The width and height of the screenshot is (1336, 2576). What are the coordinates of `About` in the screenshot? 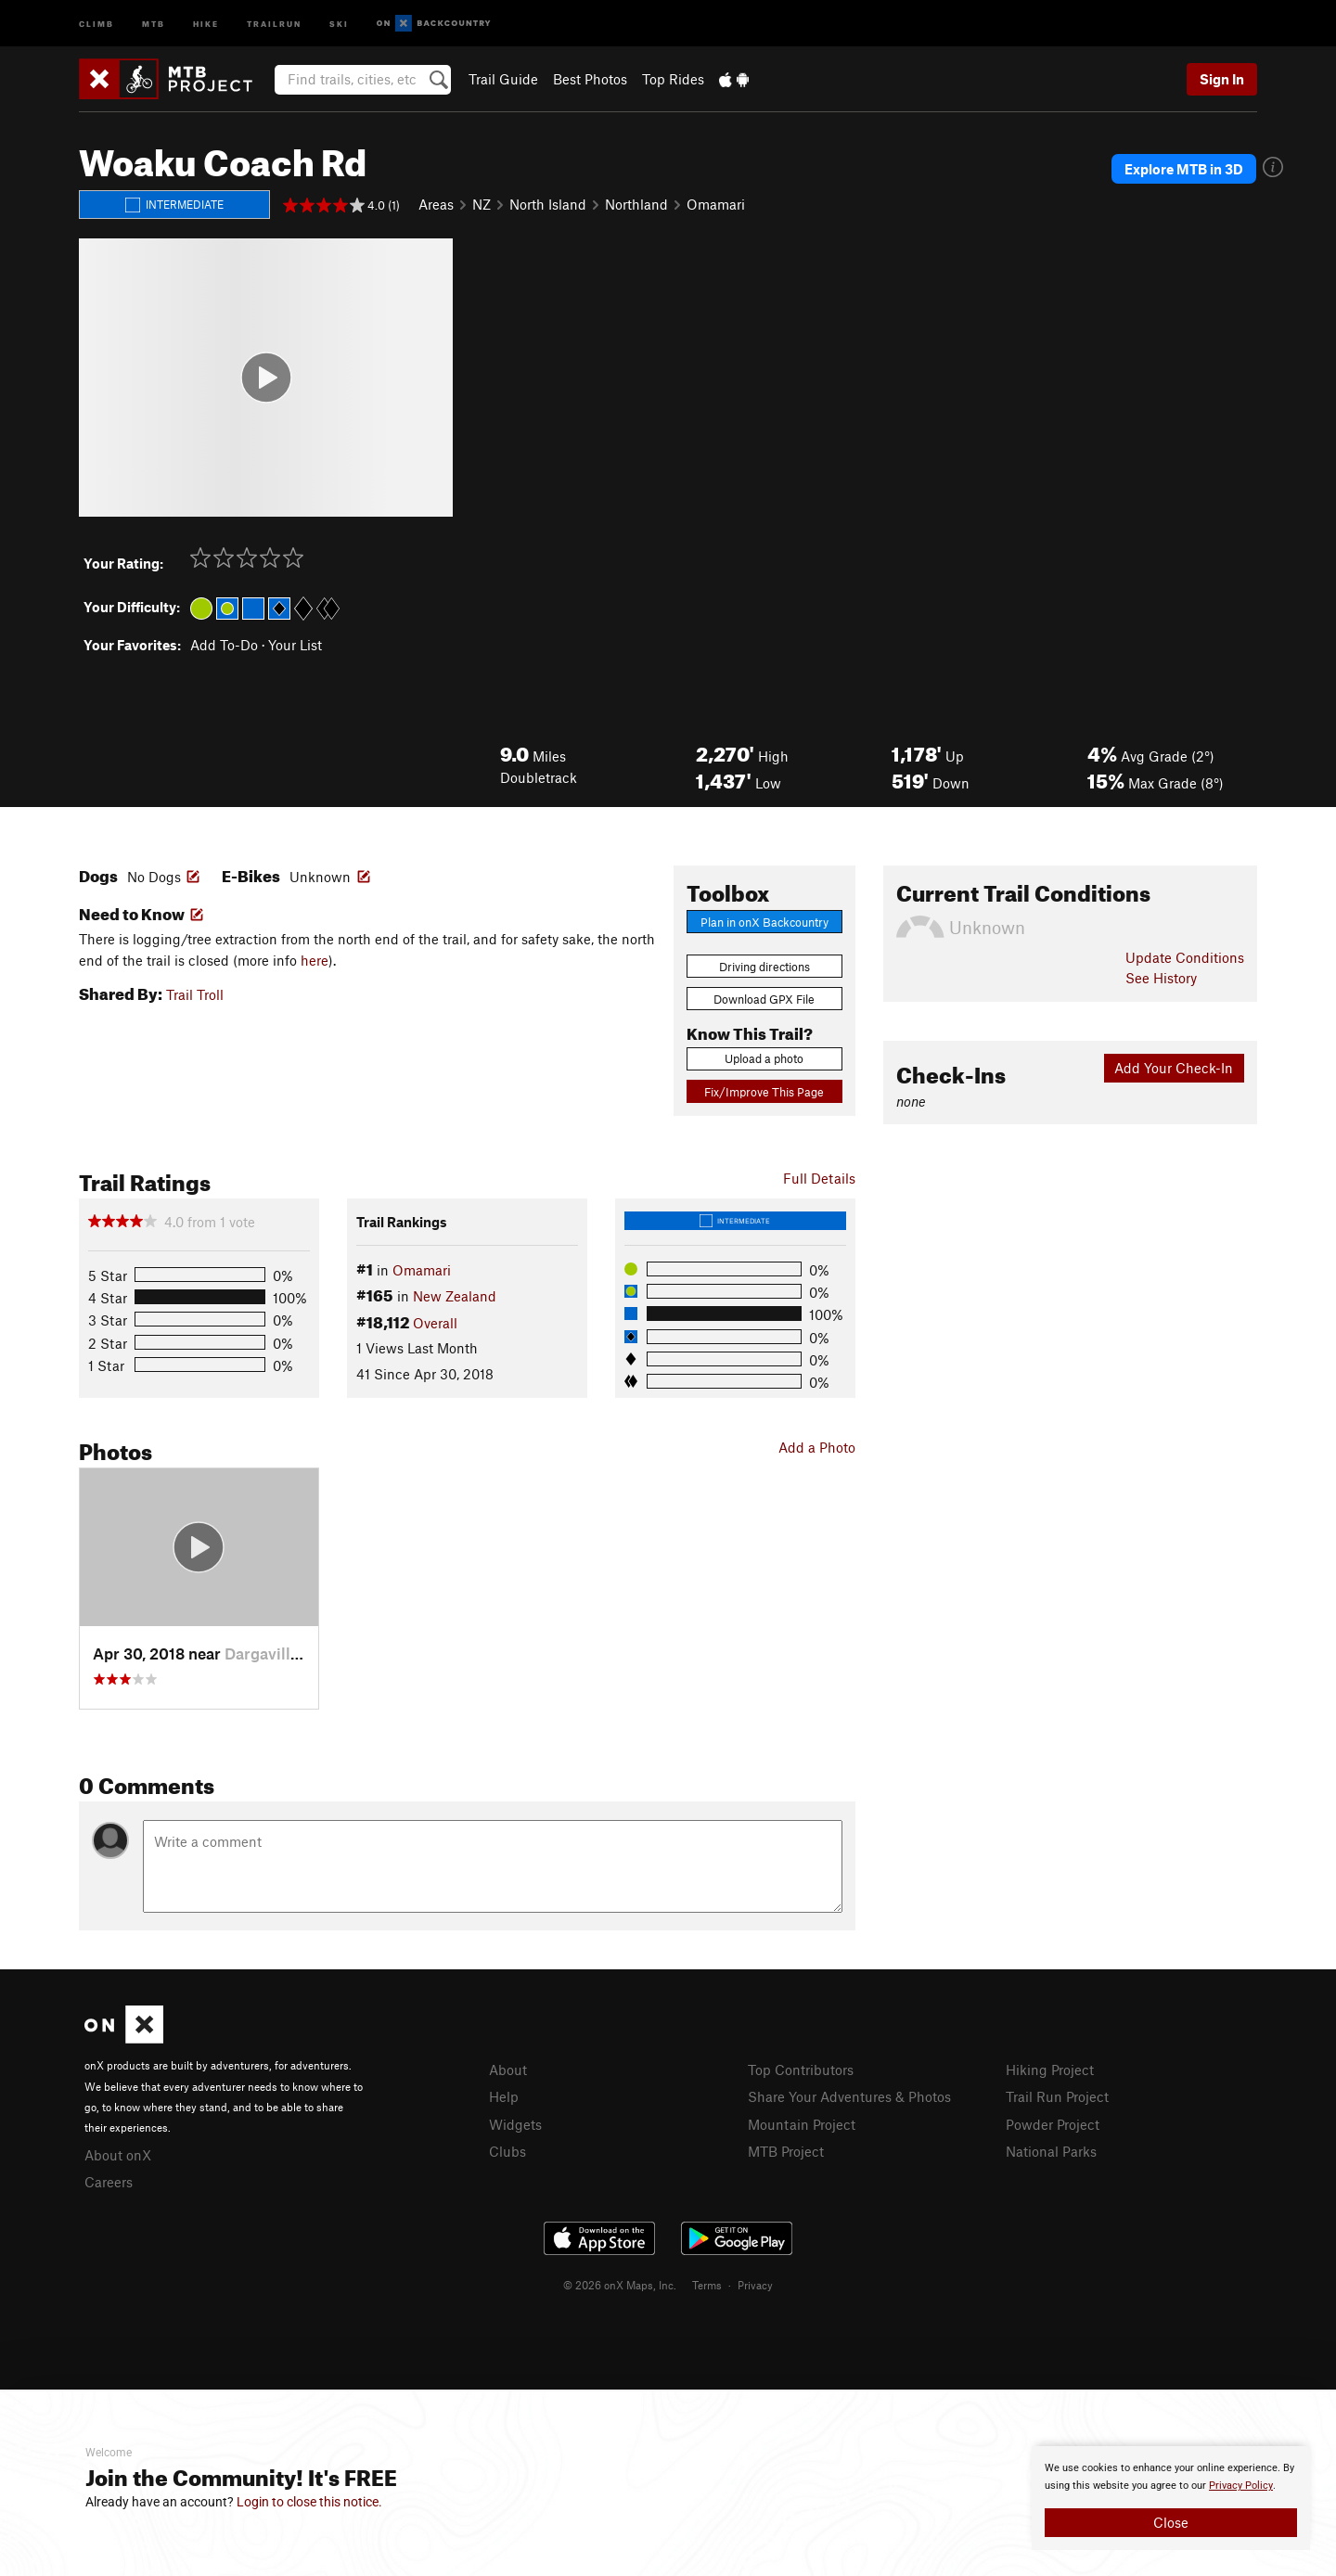 It's located at (508, 2069).